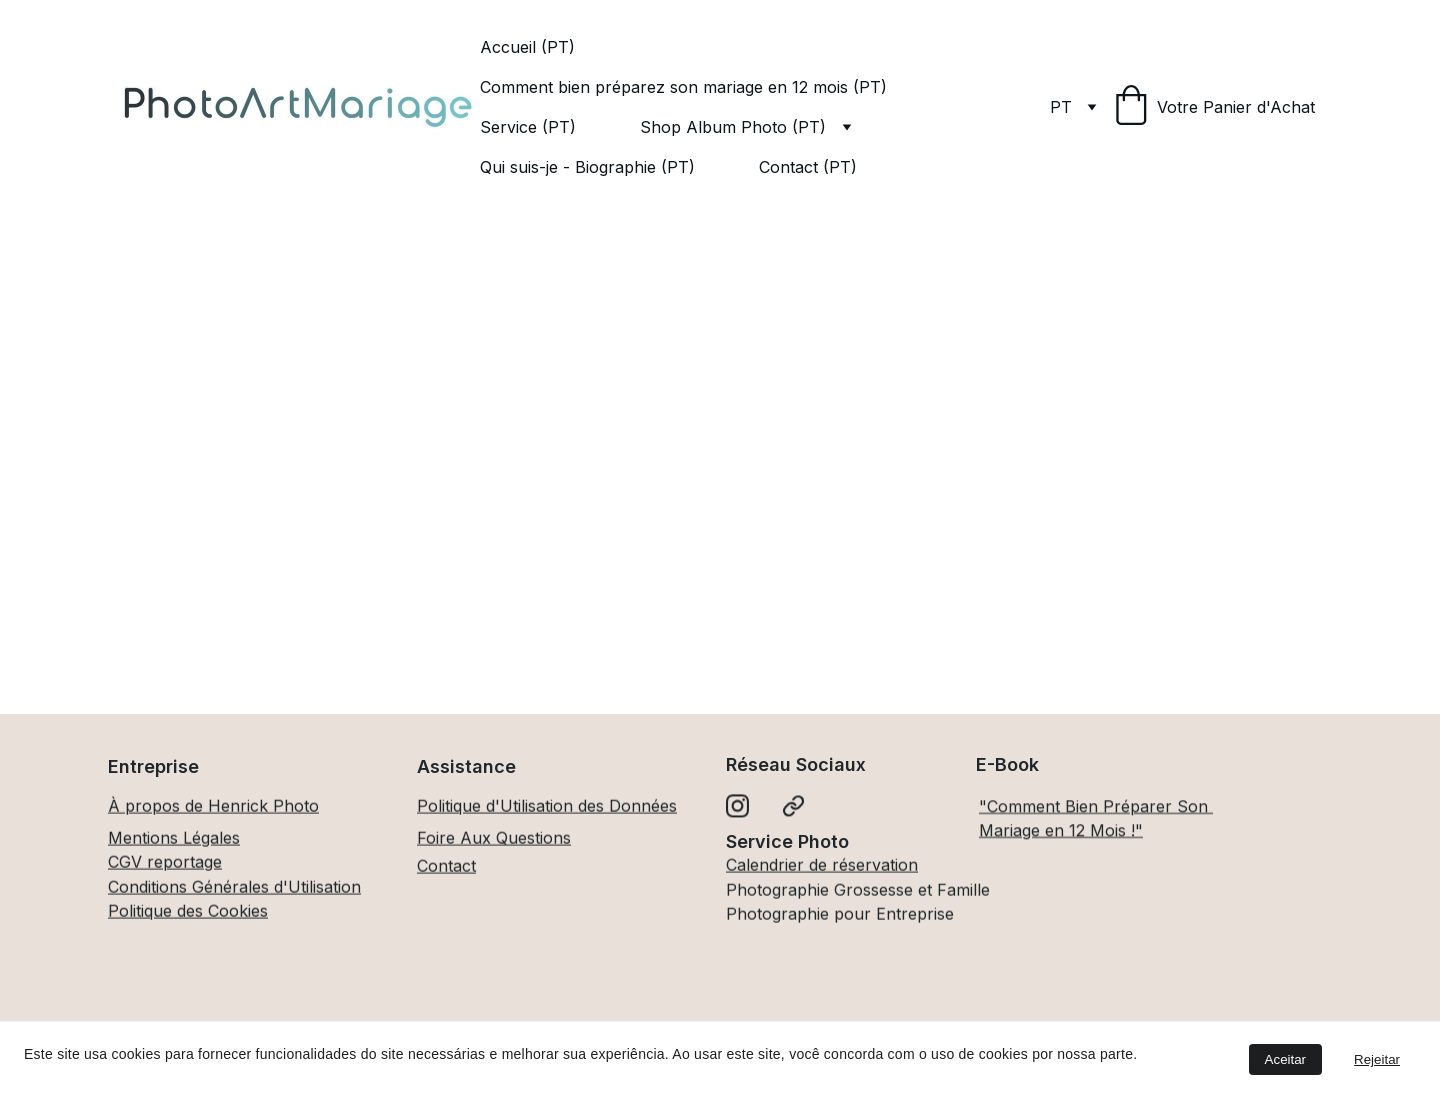  What do you see at coordinates (188, 912) in the screenshot?
I see `Politique des Cookies` at bounding box center [188, 912].